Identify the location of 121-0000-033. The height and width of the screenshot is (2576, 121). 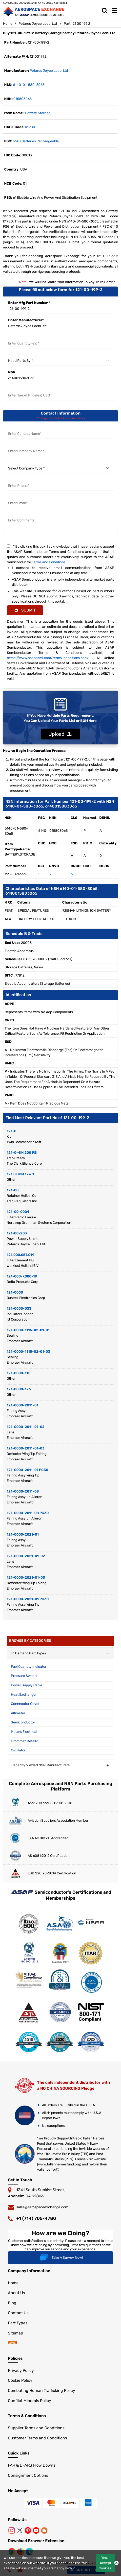
(19, 1308).